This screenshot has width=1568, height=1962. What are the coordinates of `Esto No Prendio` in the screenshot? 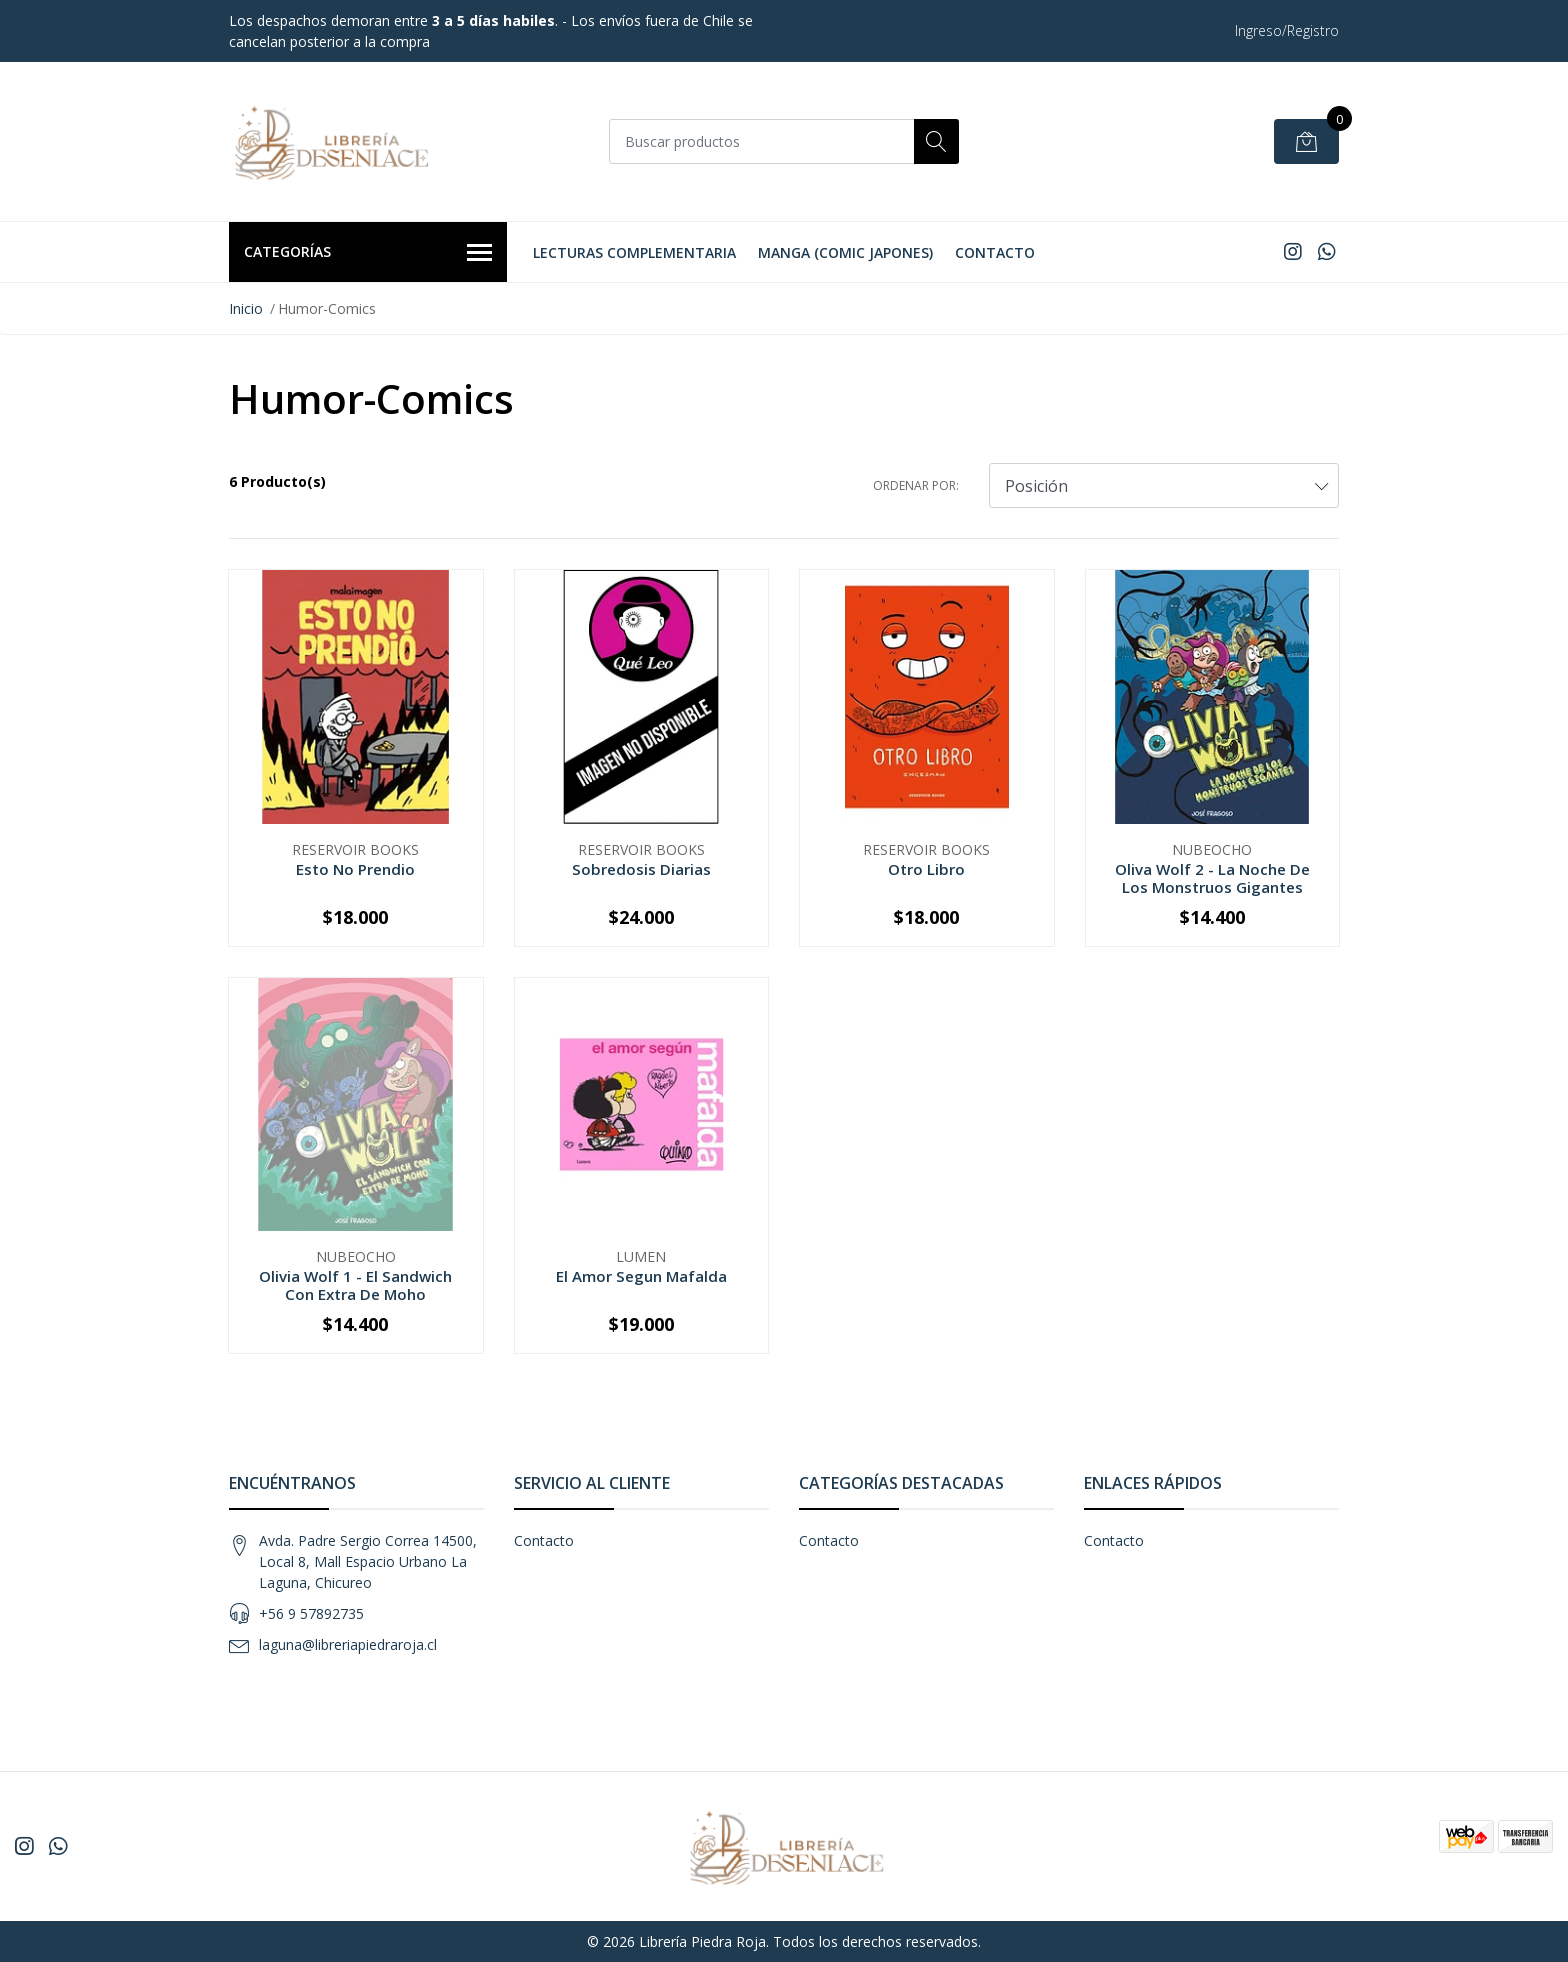 It's located at (355, 869).